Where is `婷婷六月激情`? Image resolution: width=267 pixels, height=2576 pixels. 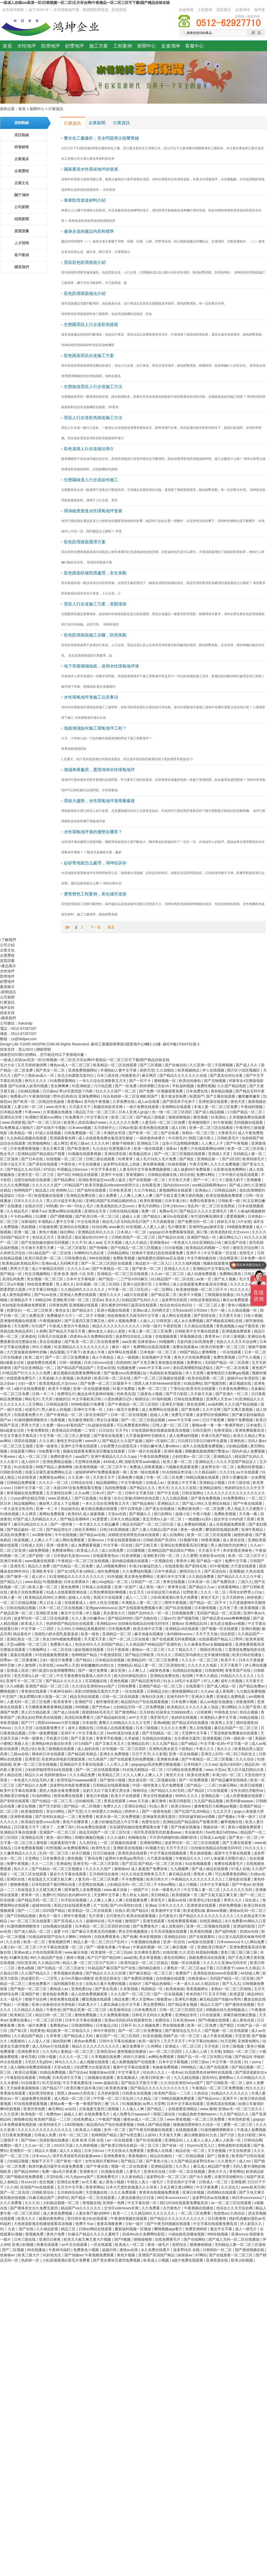
婷婷六月激情 is located at coordinates (134, 2057).